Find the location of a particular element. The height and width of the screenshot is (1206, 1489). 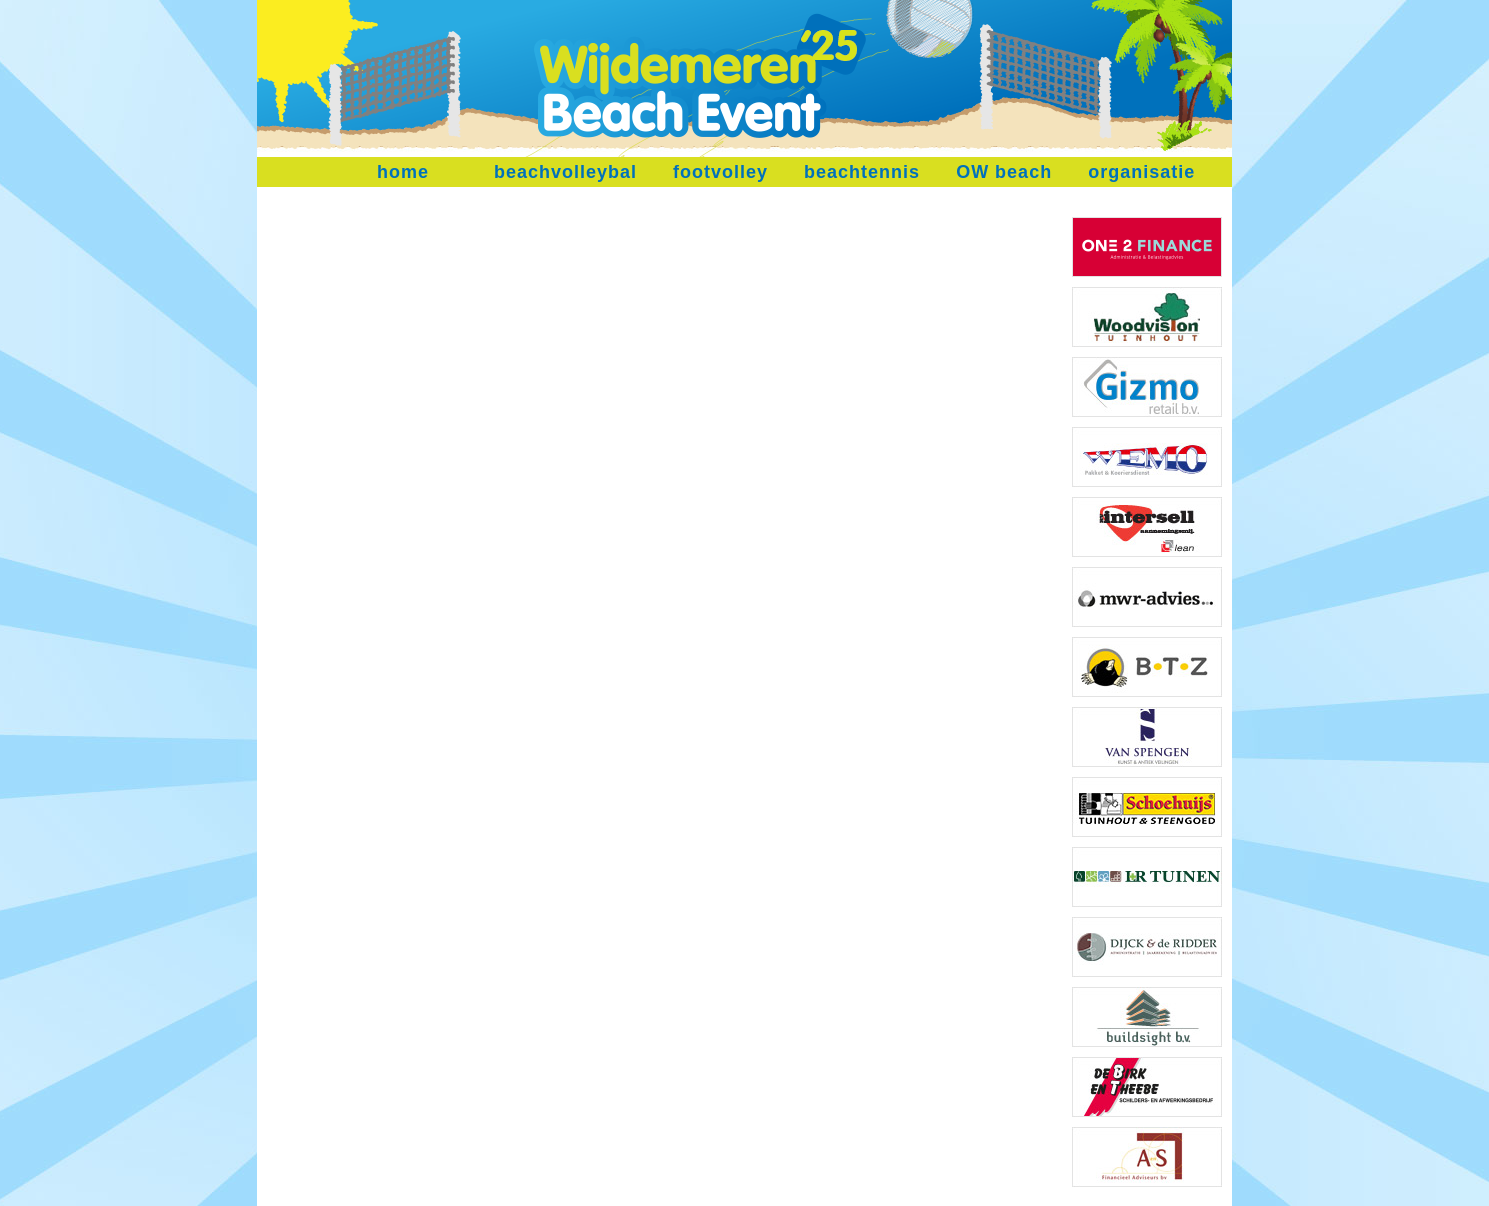

home is located at coordinates (403, 172).